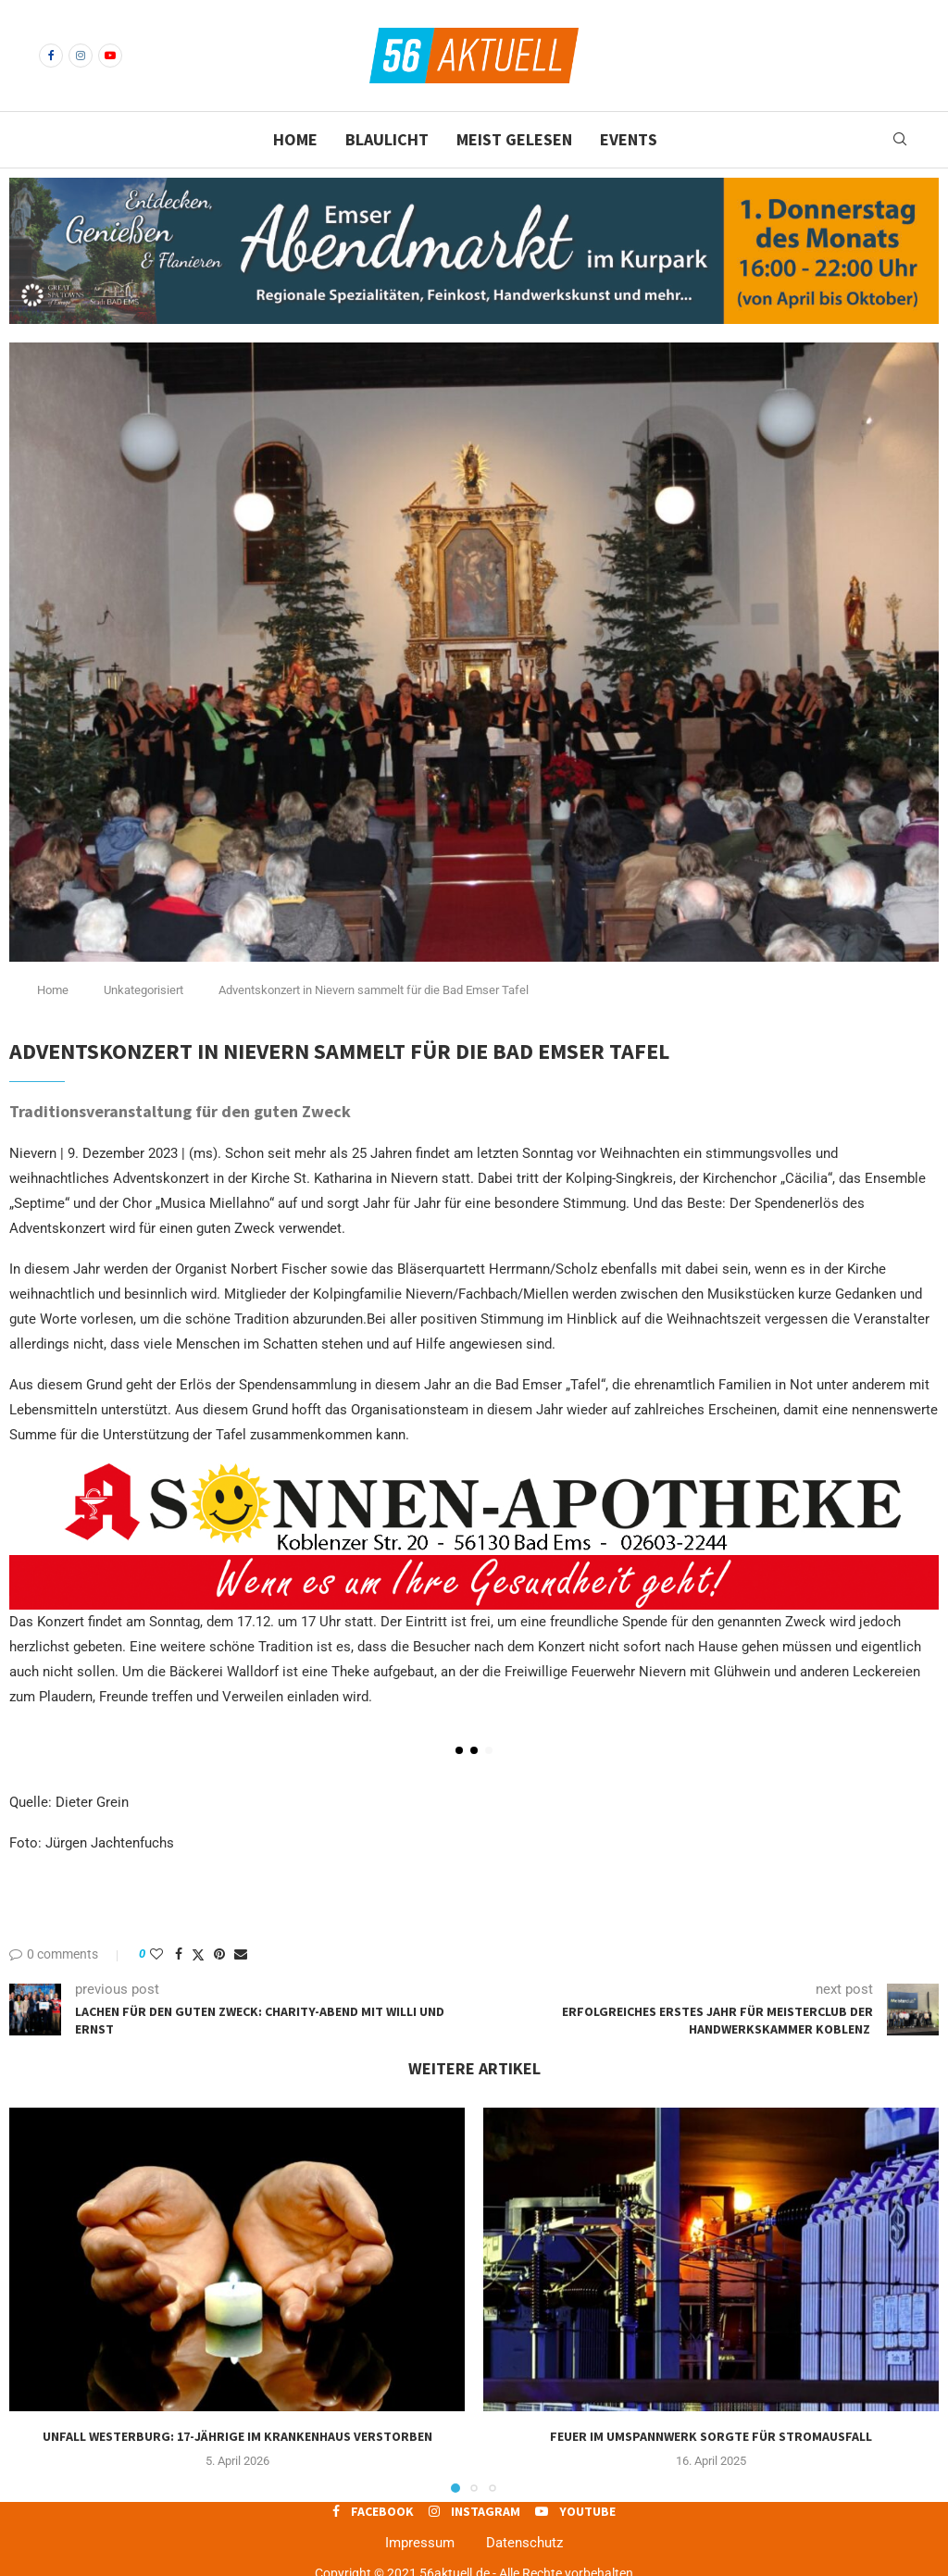 Image resolution: width=948 pixels, height=2576 pixels. I want to click on [Pin to Pinterest], so click(219, 1954).